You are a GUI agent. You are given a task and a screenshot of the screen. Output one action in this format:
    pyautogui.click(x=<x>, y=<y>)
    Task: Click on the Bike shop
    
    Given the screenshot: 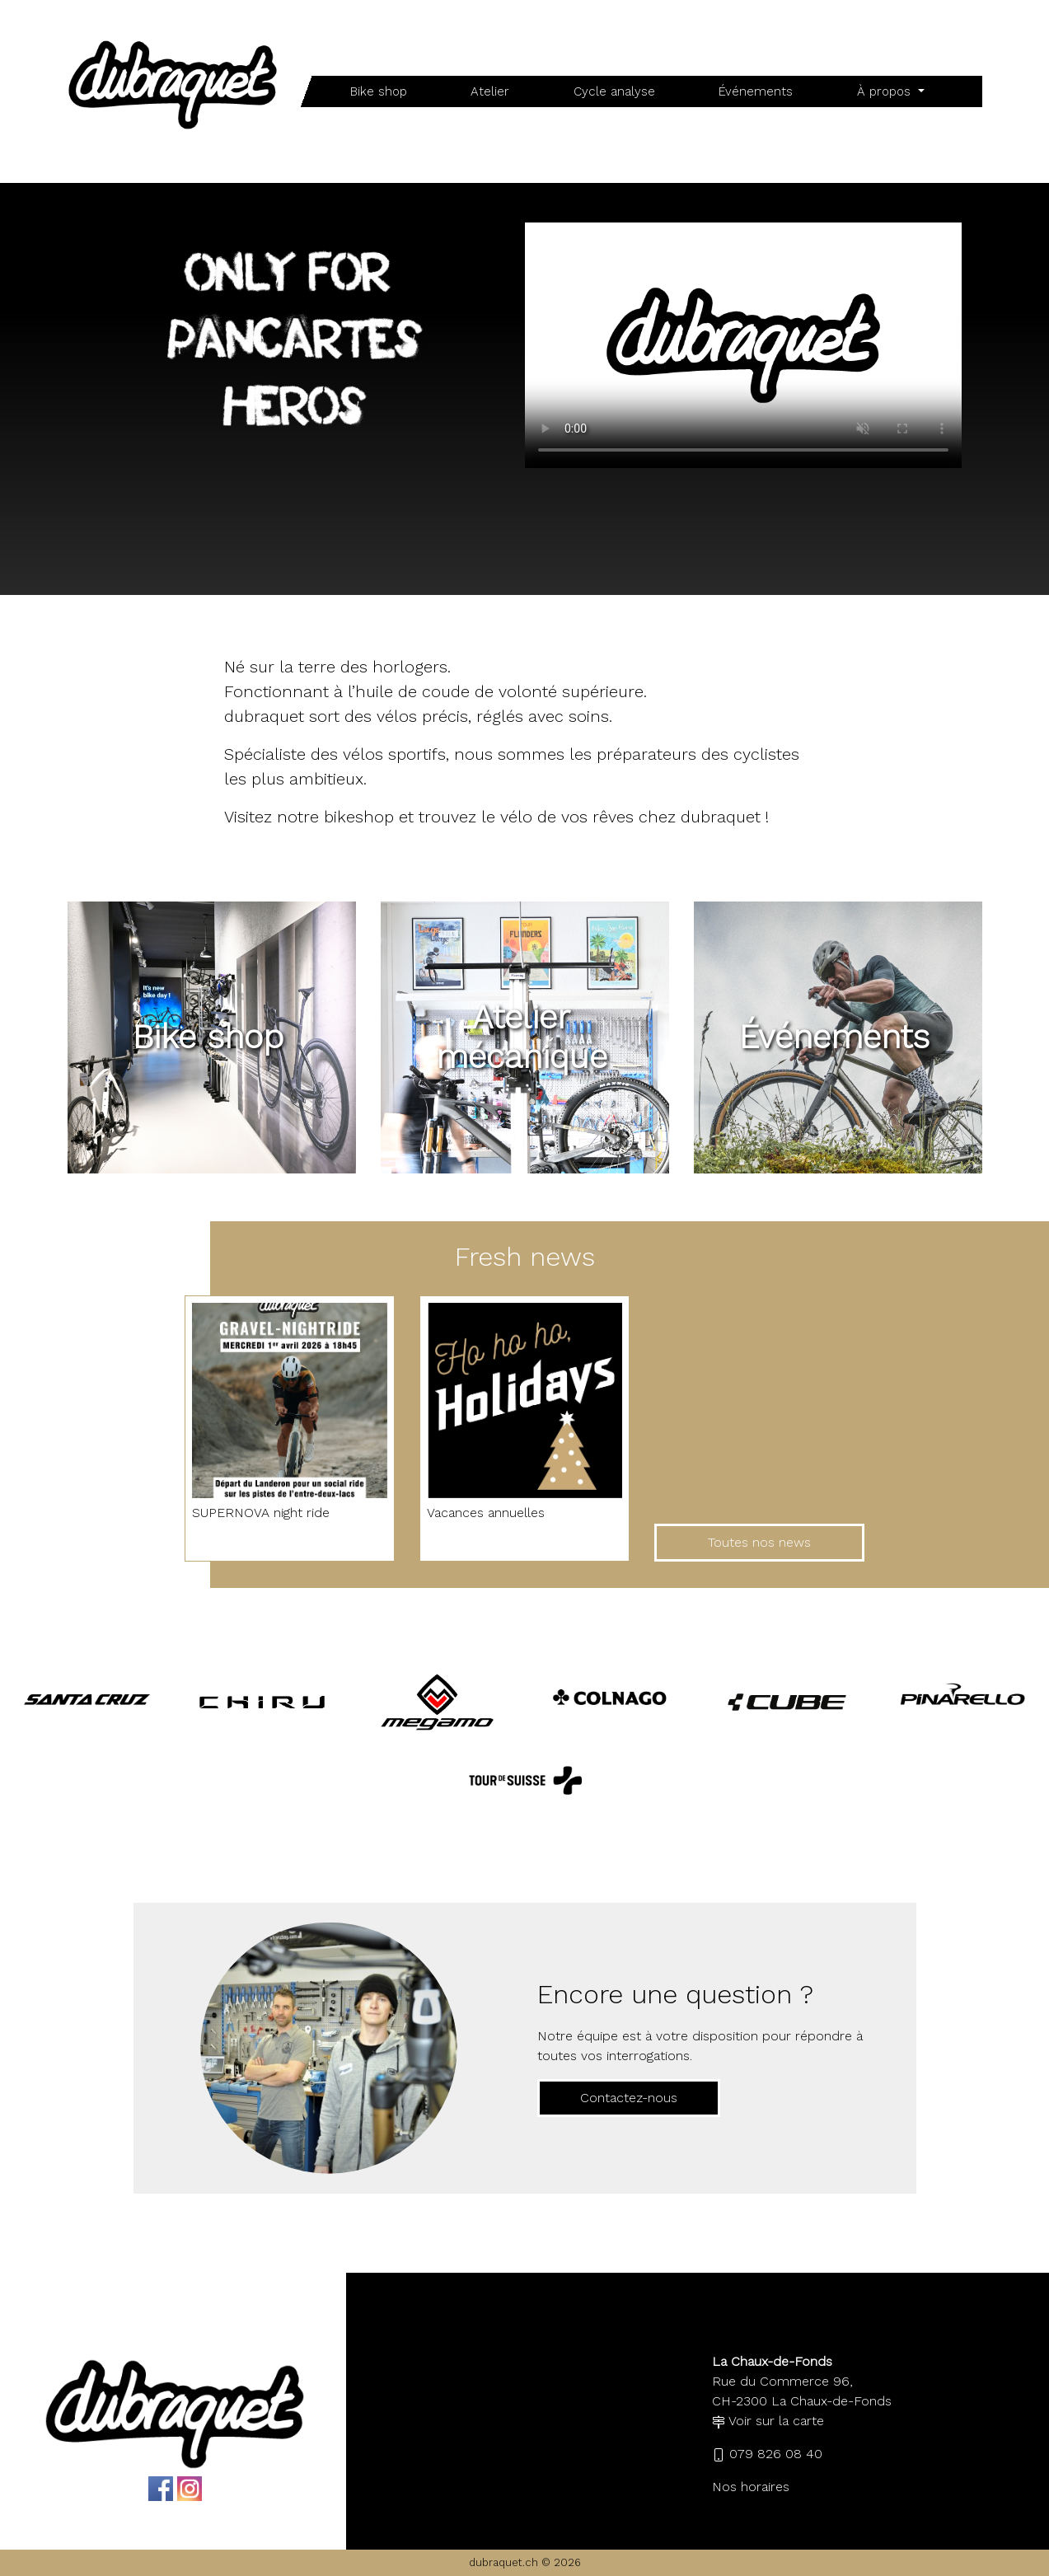 What is the action you would take?
    pyautogui.click(x=378, y=91)
    